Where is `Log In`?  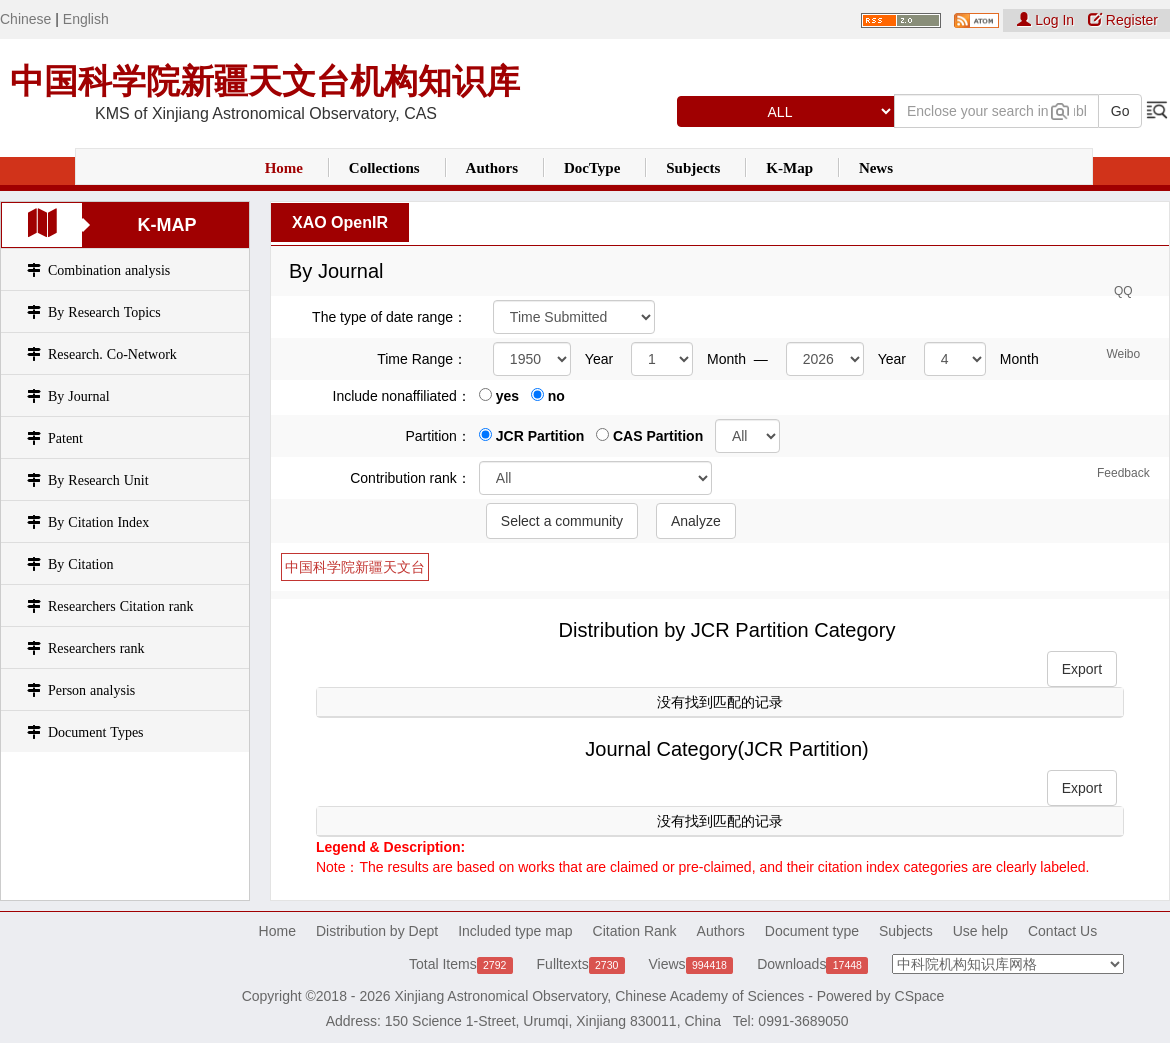 Log In is located at coordinates (1047, 20).